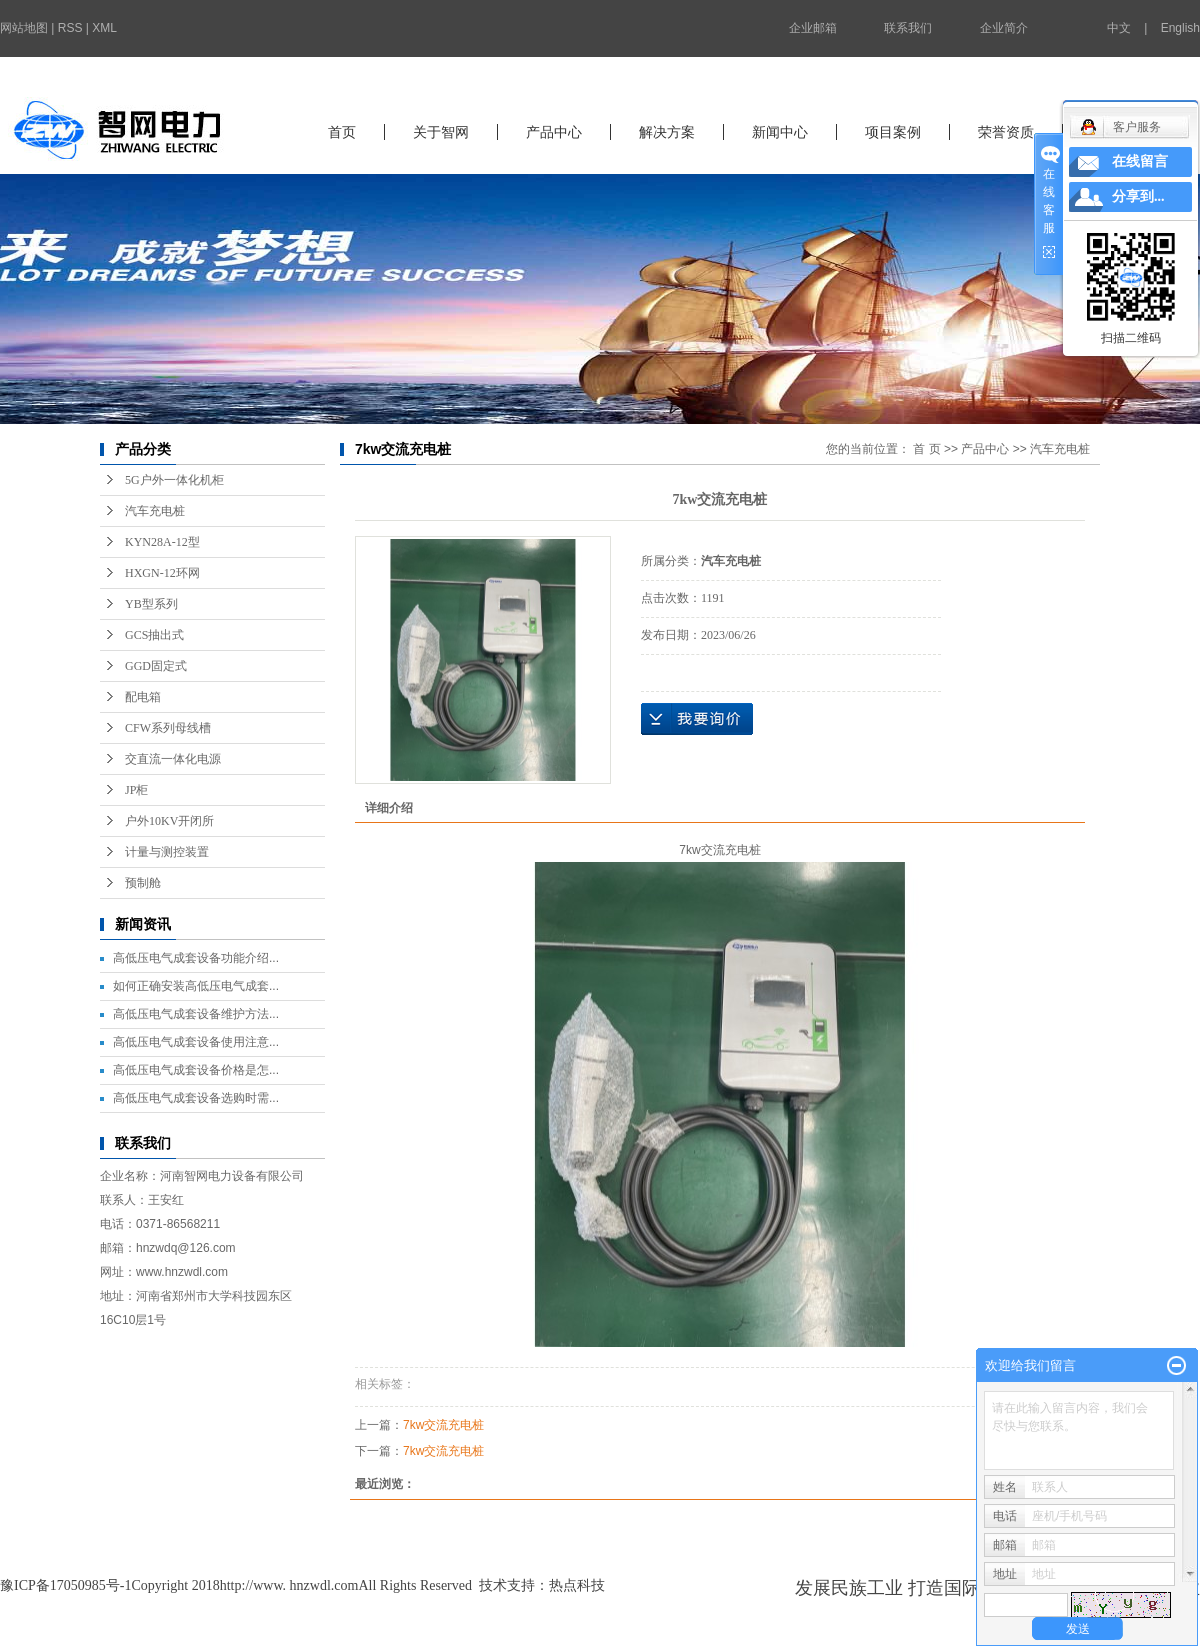 The width and height of the screenshot is (1200, 1647). I want to click on RSS, so click(70, 28).